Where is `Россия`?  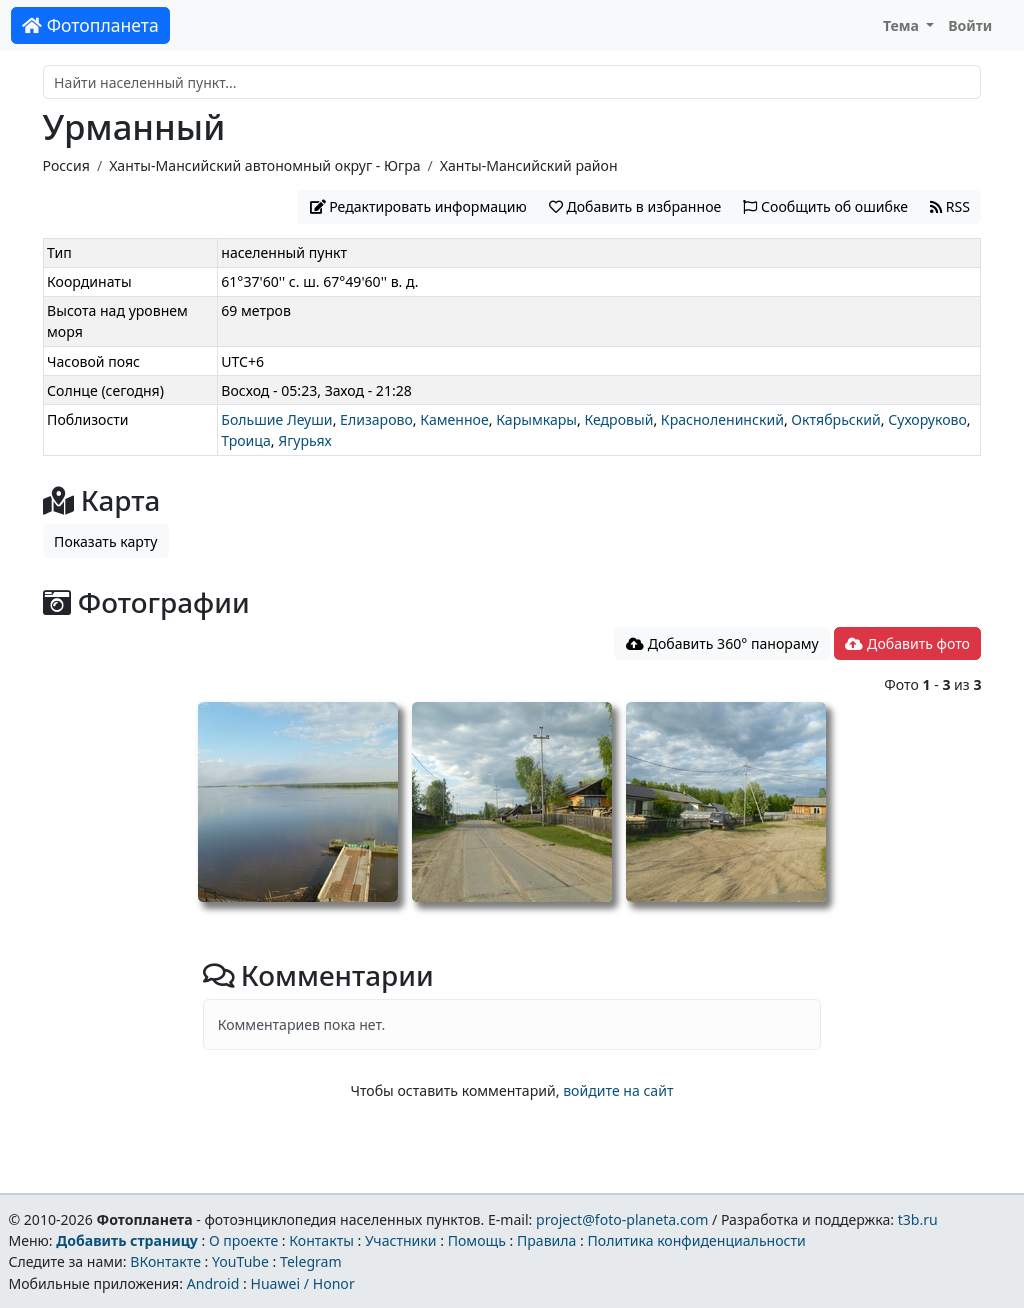 Россия is located at coordinates (66, 165).